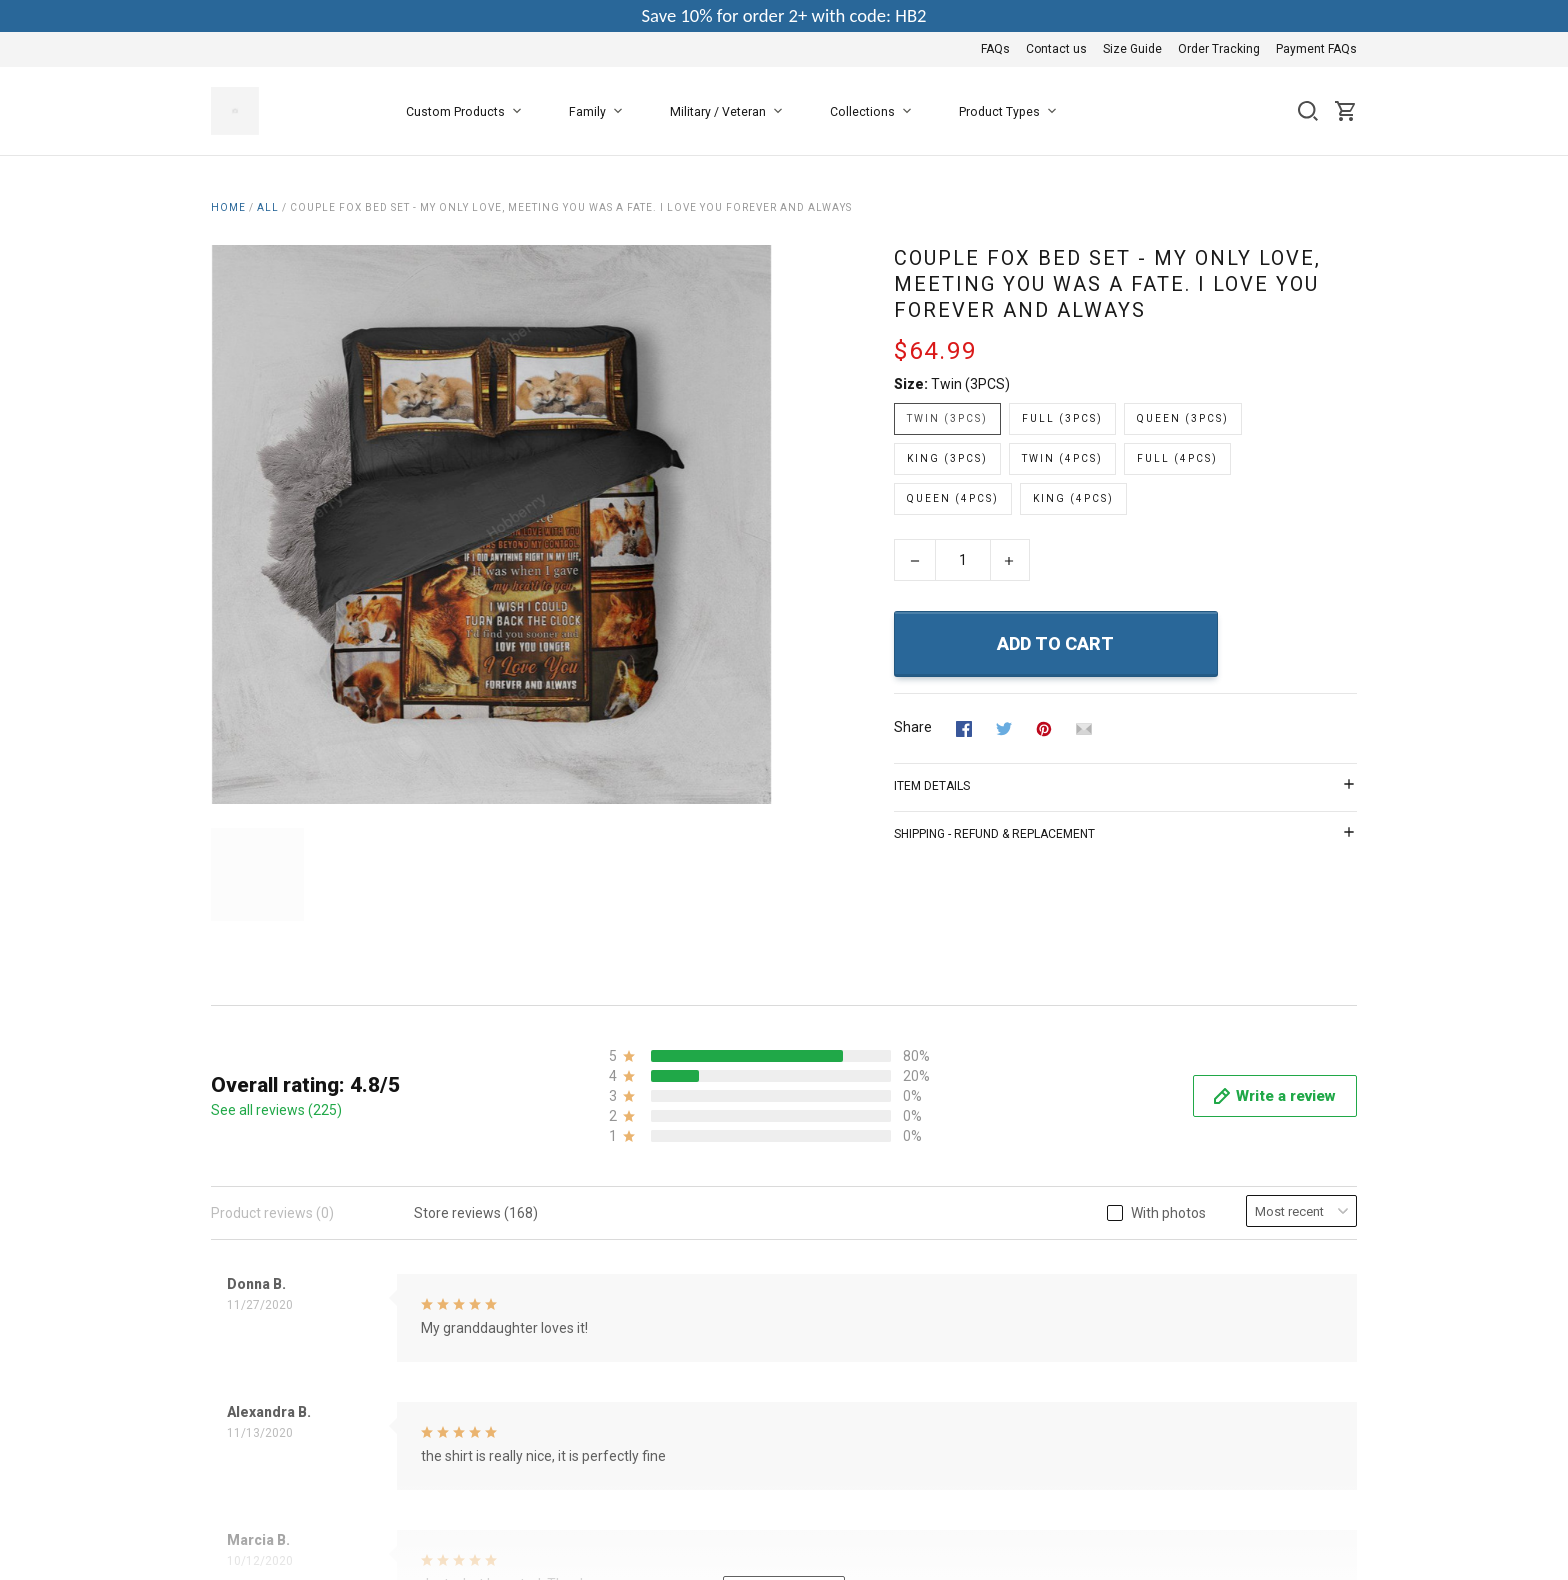 This screenshot has height=1580, width=1568. What do you see at coordinates (1316, 49) in the screenshot?
I see `Payment FAQs` at bounding box center [1316, 49].